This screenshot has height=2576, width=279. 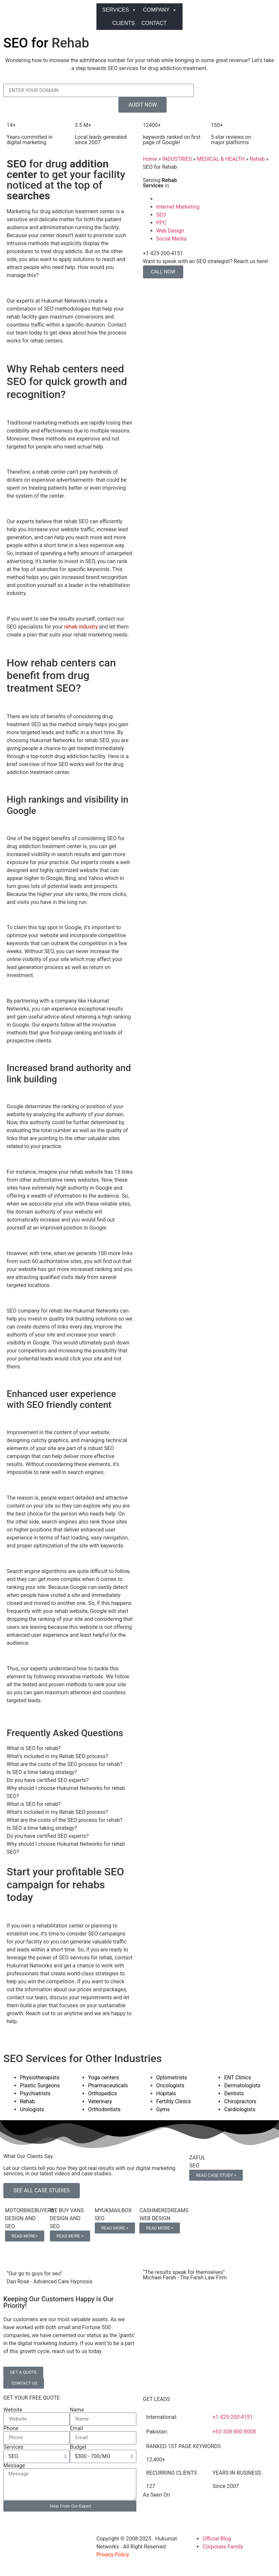 What do you see at coordinates (232, 2417) in the screenshot?
I see `+1 425-200-4151` at bounding box center [232, 2417].